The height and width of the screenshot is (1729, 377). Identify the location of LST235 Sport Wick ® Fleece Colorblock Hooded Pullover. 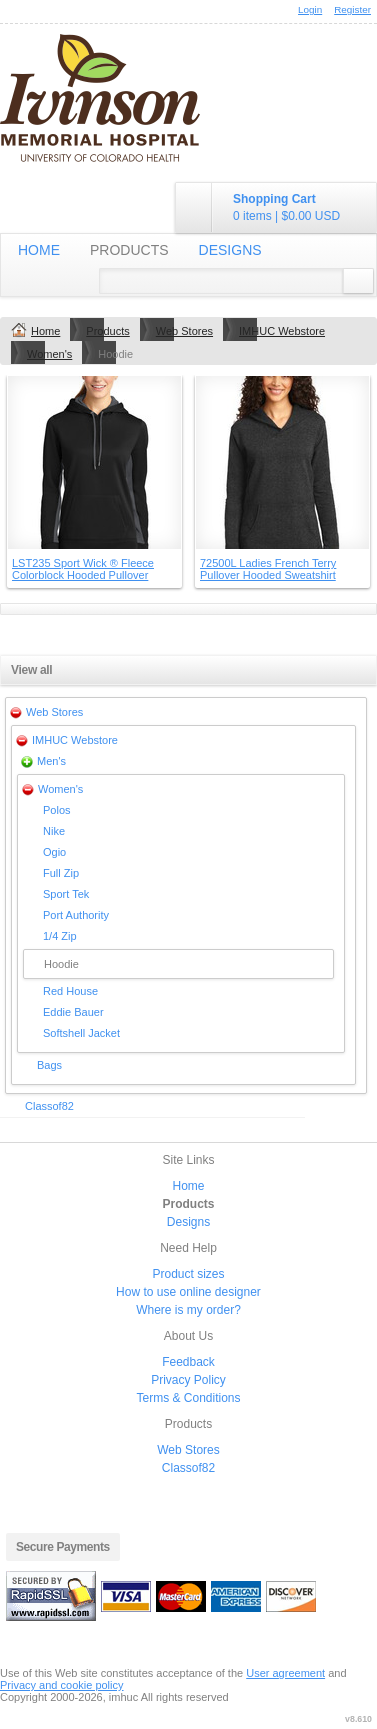
(83, 569).